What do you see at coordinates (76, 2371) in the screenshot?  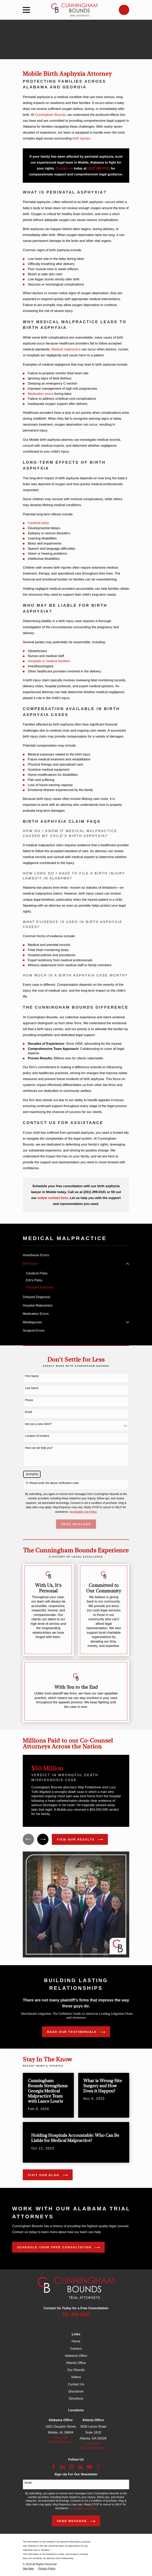 I see `Our Results` at bounding box center [76, 2371].